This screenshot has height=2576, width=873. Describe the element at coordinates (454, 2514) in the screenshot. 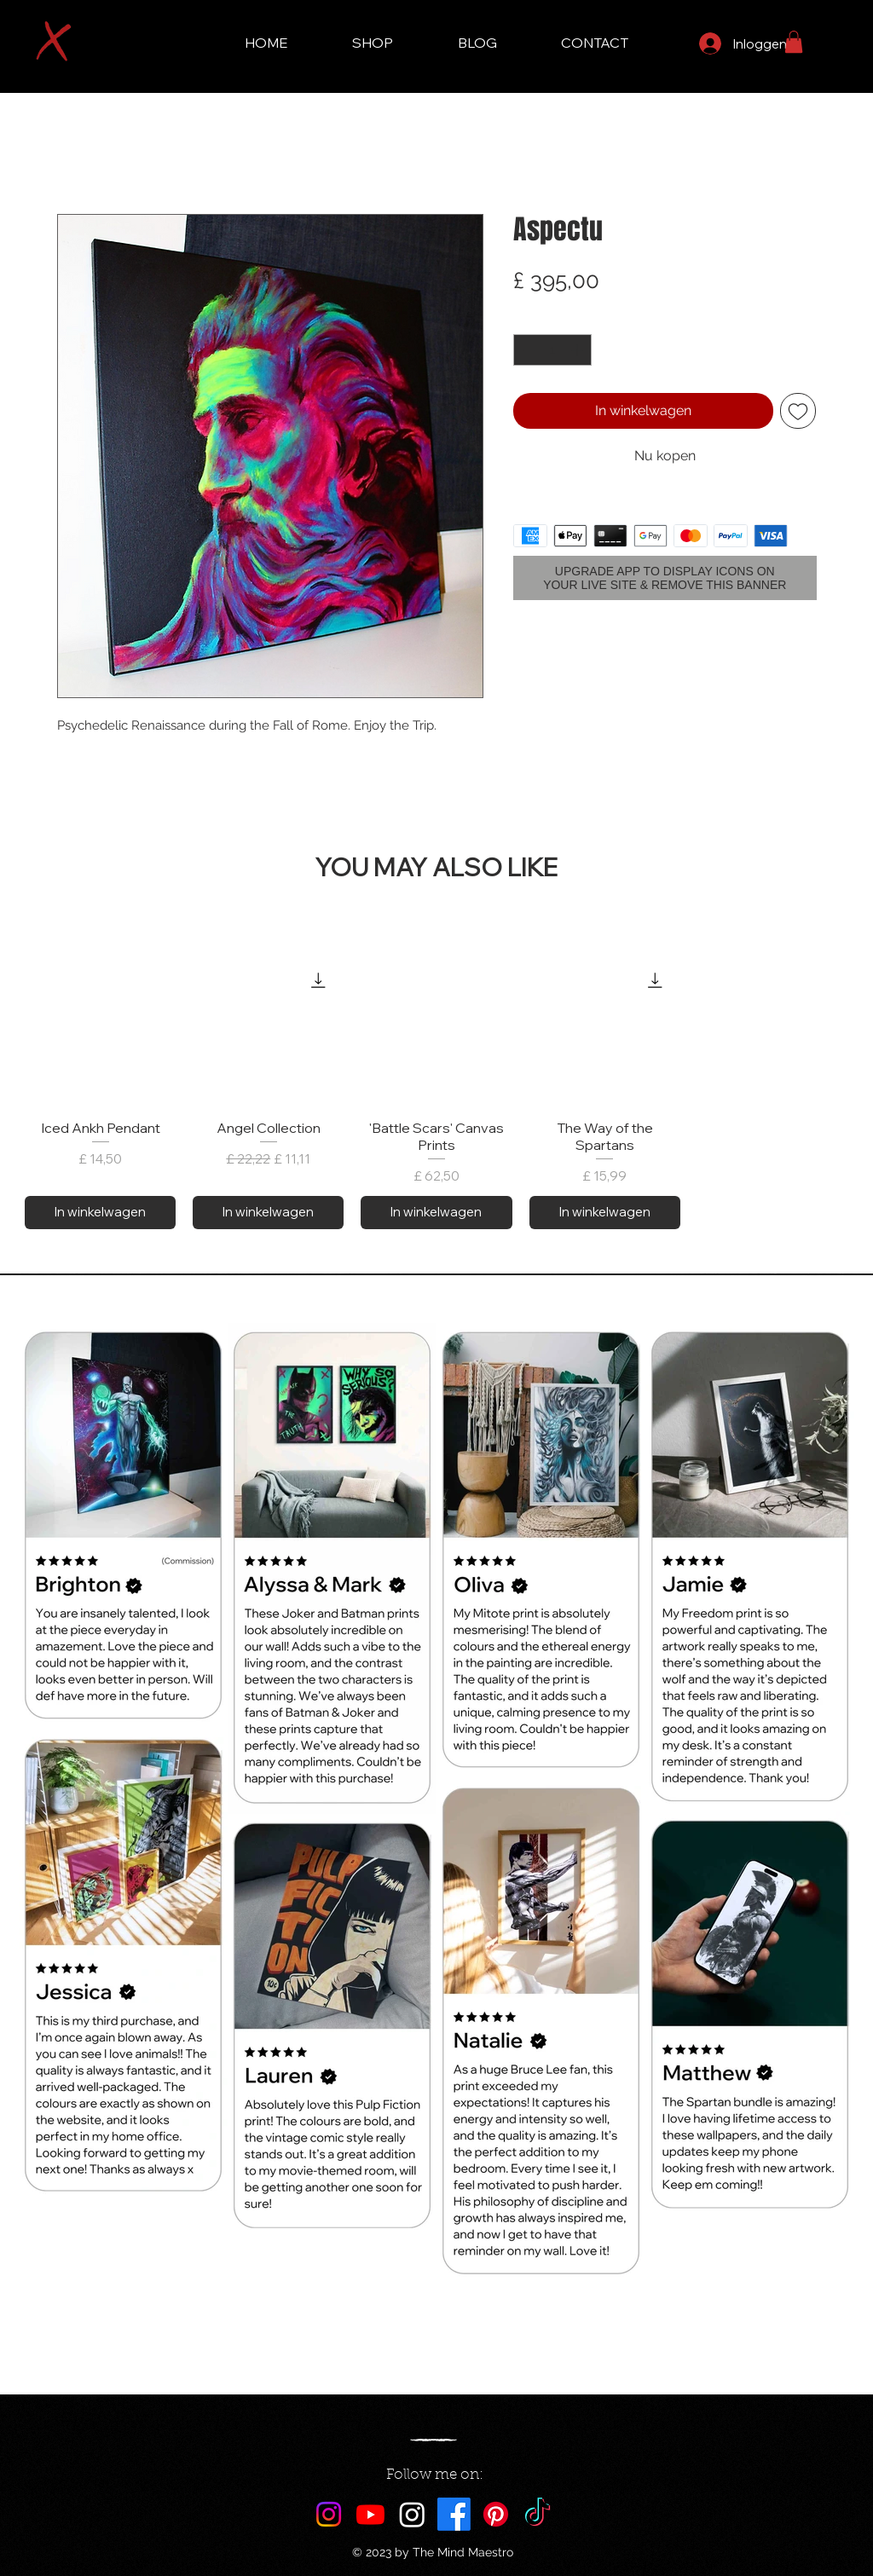

I see `[Facebook]` at that location.